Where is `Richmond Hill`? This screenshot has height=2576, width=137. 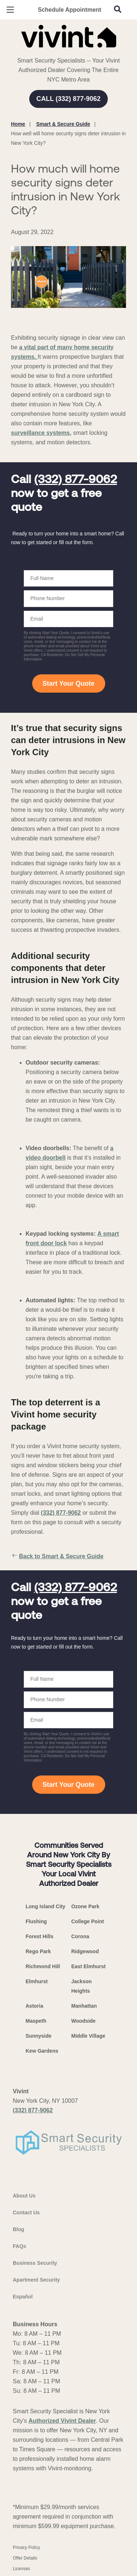 Richmond Hill is located at coordinates (43, 1966).